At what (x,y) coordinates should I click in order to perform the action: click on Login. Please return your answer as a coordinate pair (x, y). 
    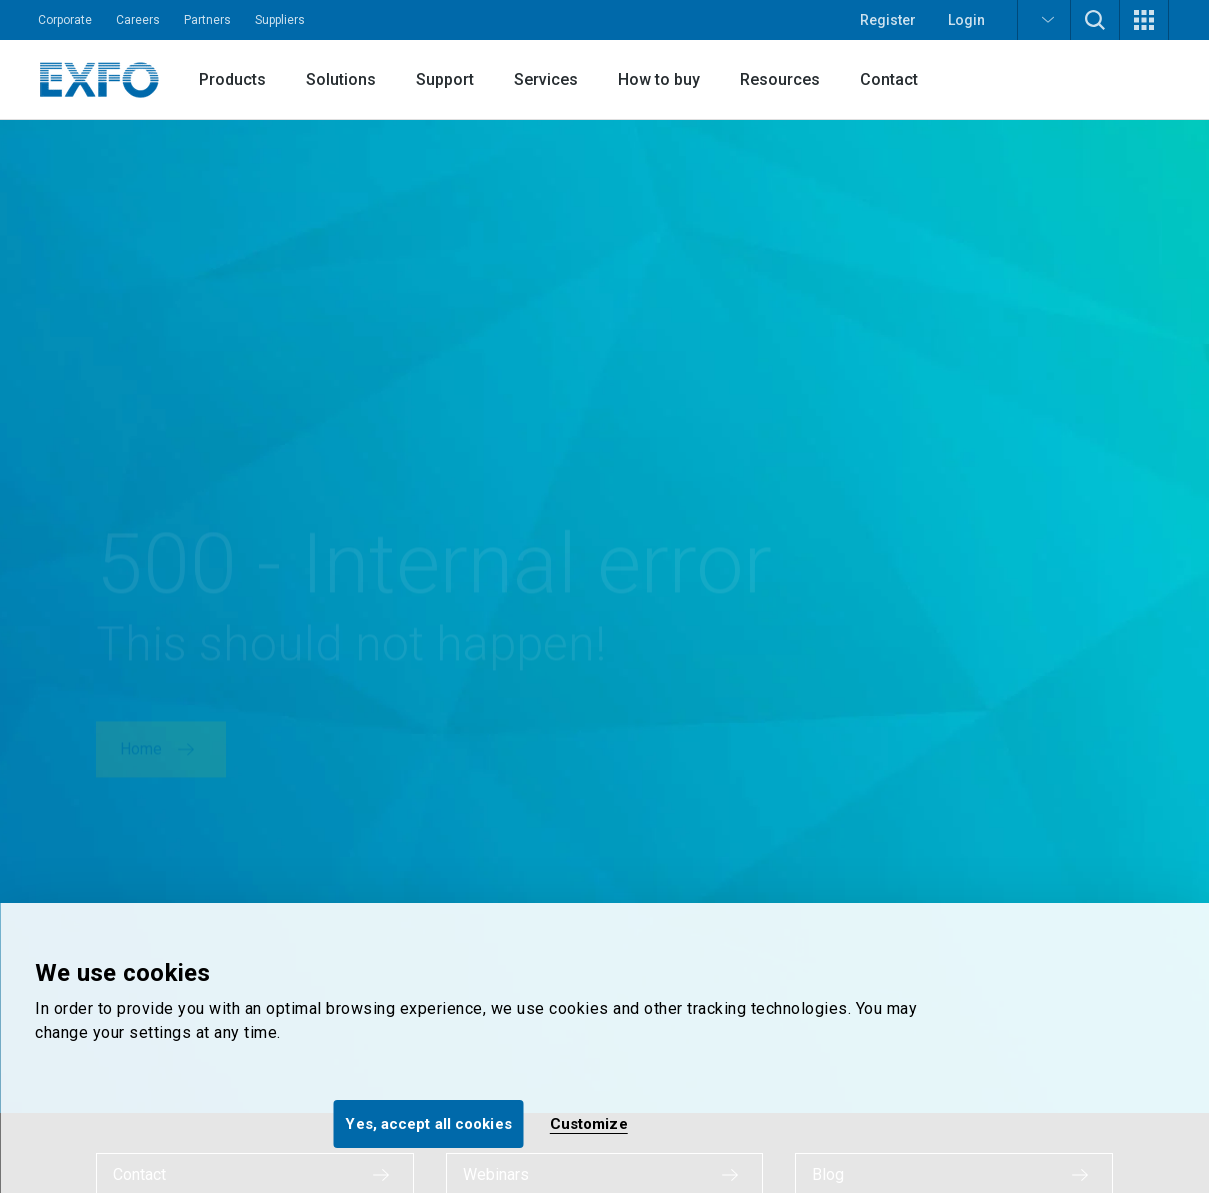
    Looking at the image, I should click on (966, 20).